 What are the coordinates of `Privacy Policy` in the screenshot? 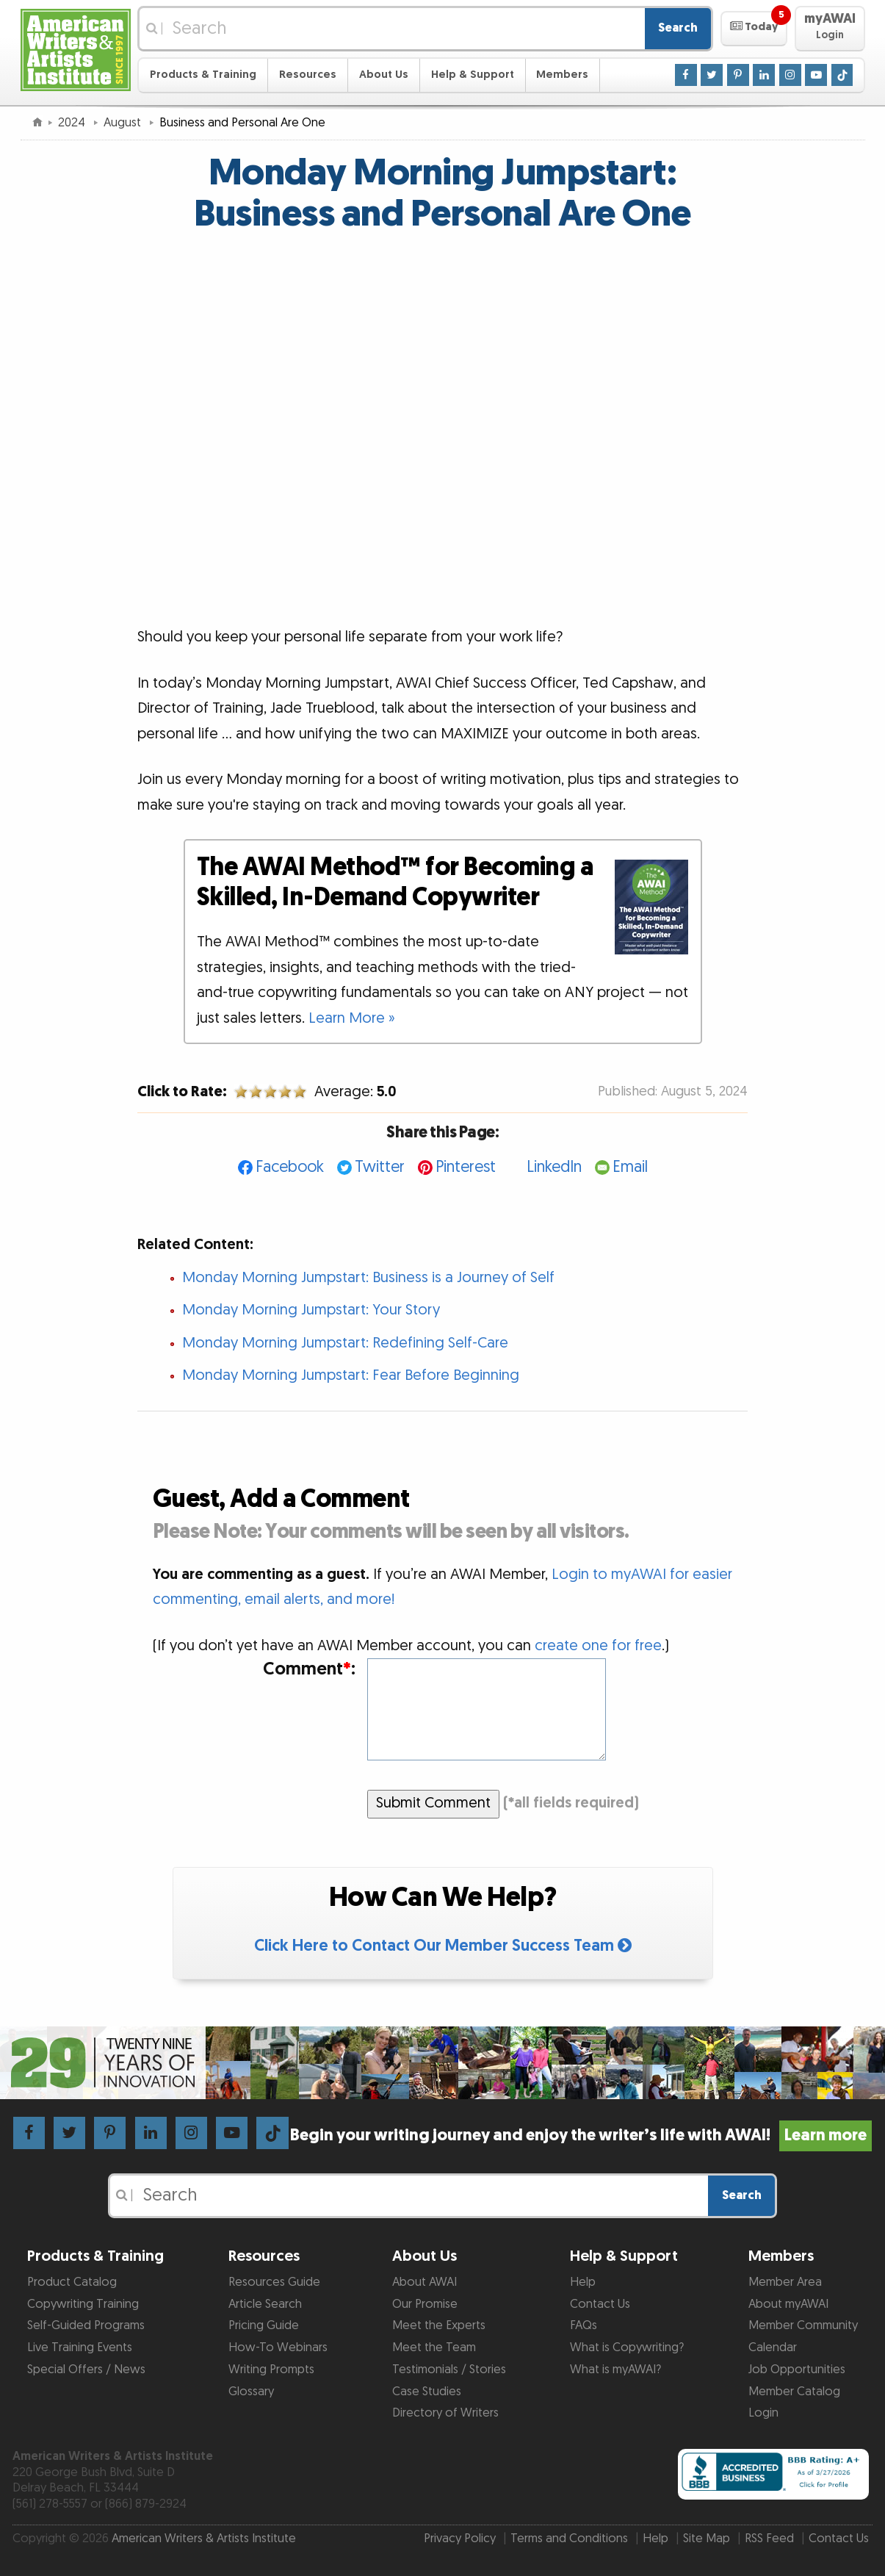 It's located at (460, 2538).